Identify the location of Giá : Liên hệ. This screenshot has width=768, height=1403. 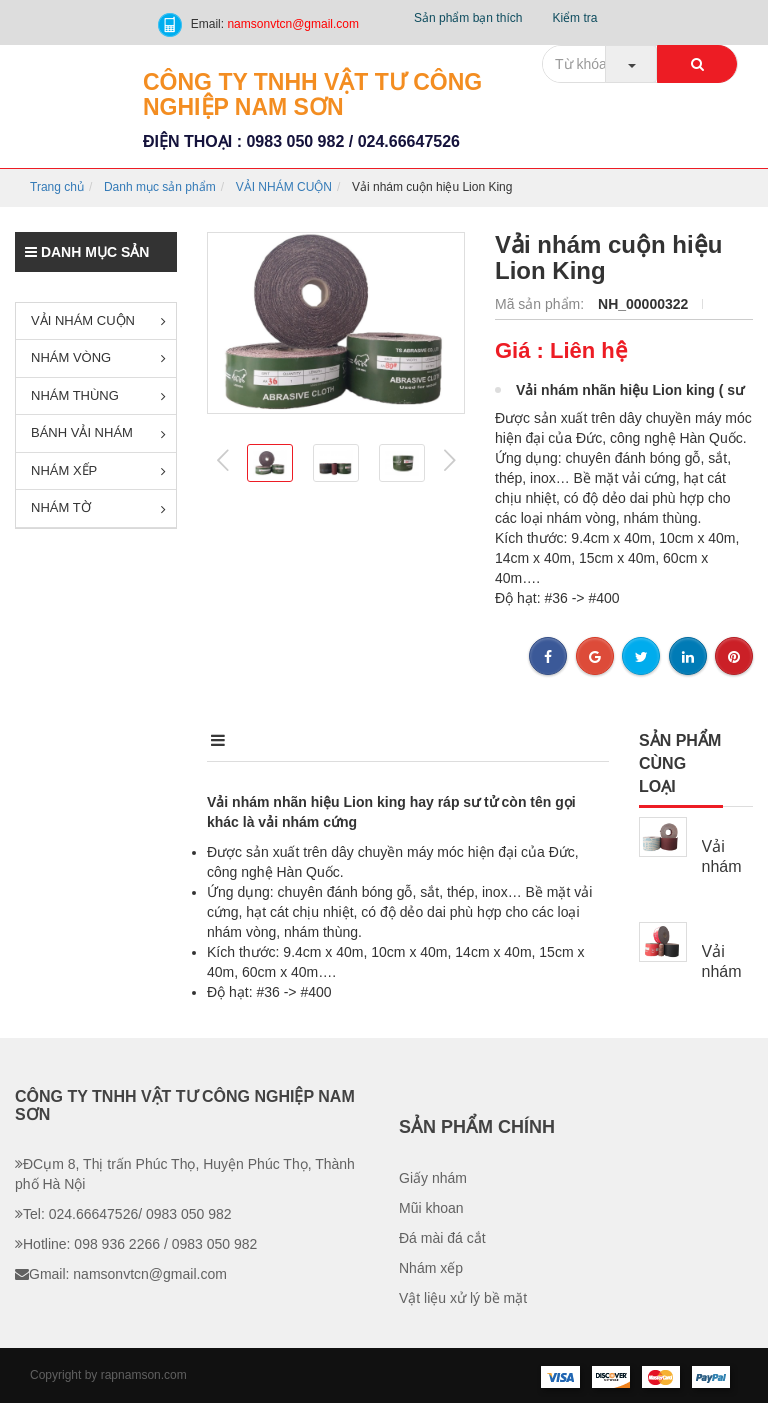
(561, 350).